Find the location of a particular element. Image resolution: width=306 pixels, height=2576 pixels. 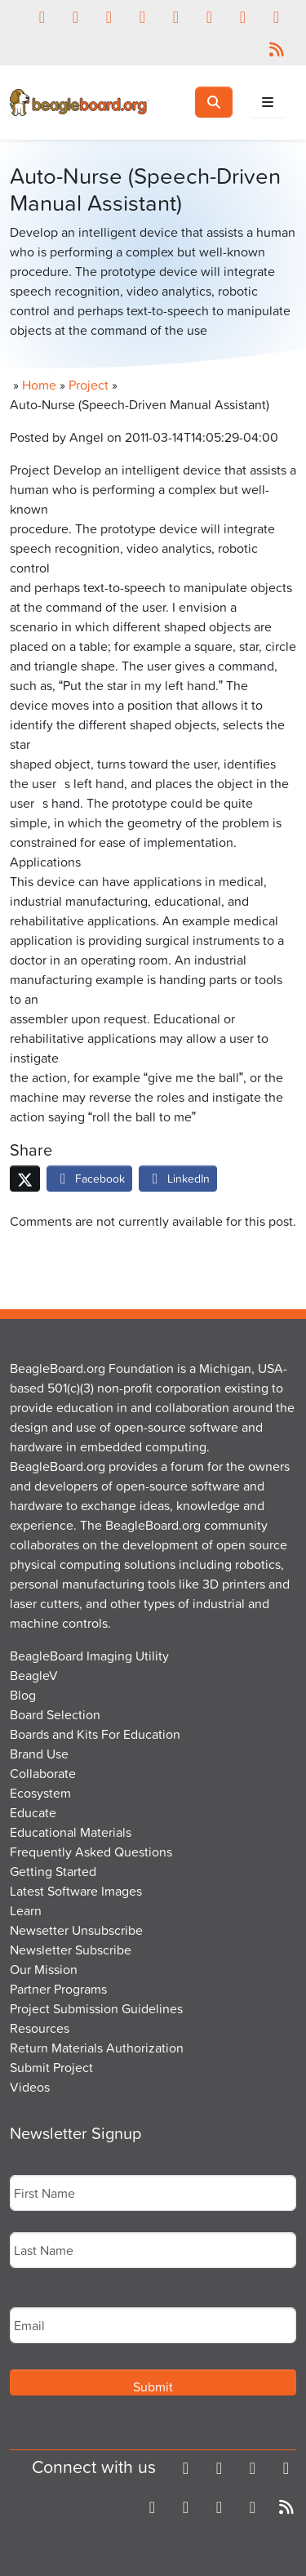

Blog is located at coordinates (23, 1695).